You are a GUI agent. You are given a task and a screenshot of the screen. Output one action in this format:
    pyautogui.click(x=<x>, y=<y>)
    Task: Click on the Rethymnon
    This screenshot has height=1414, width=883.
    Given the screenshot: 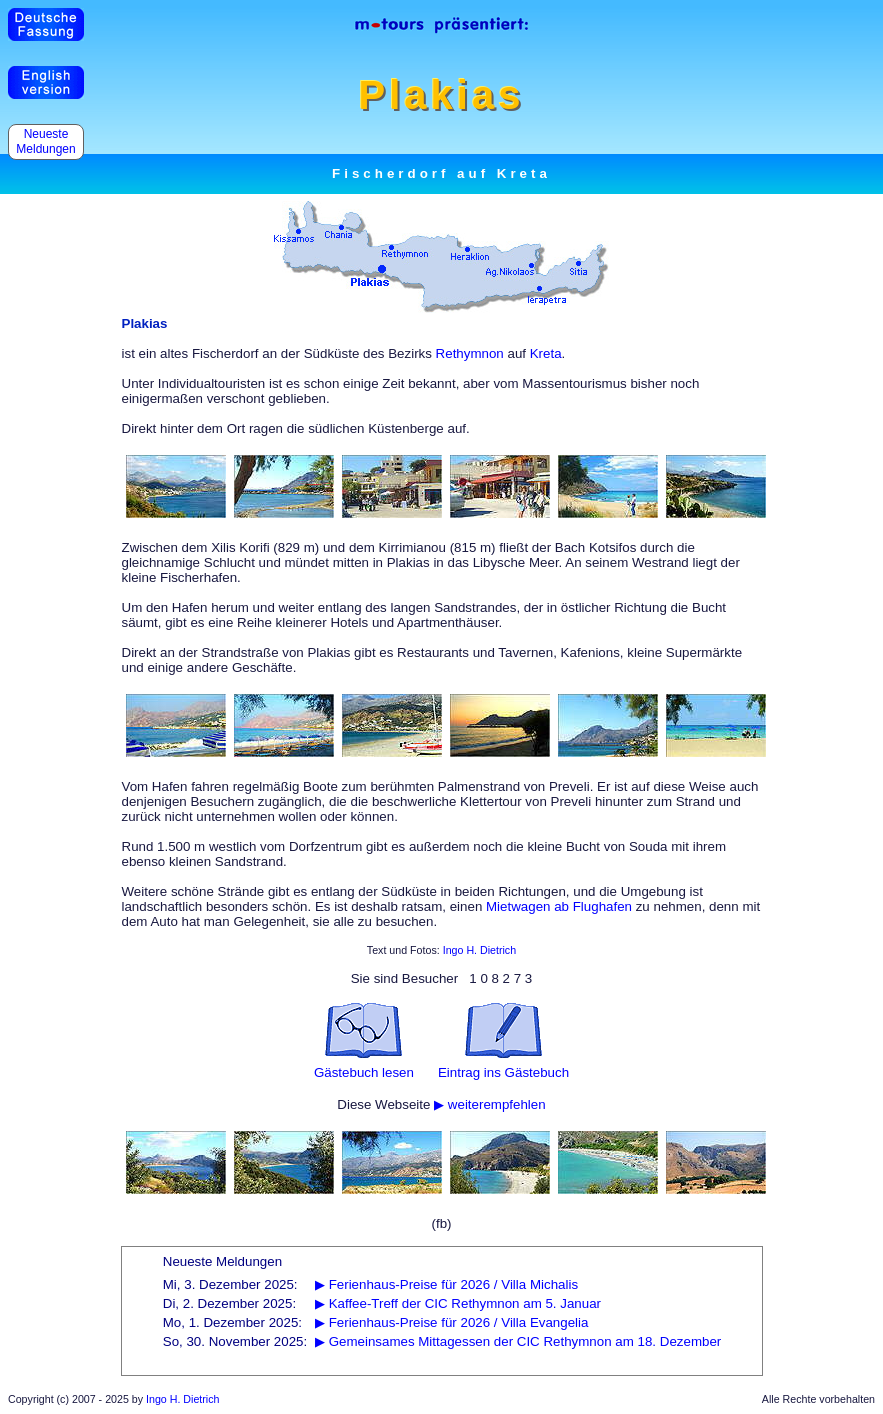 What is the action you would take?
    pyautogui.click(x=470, y=353)
    